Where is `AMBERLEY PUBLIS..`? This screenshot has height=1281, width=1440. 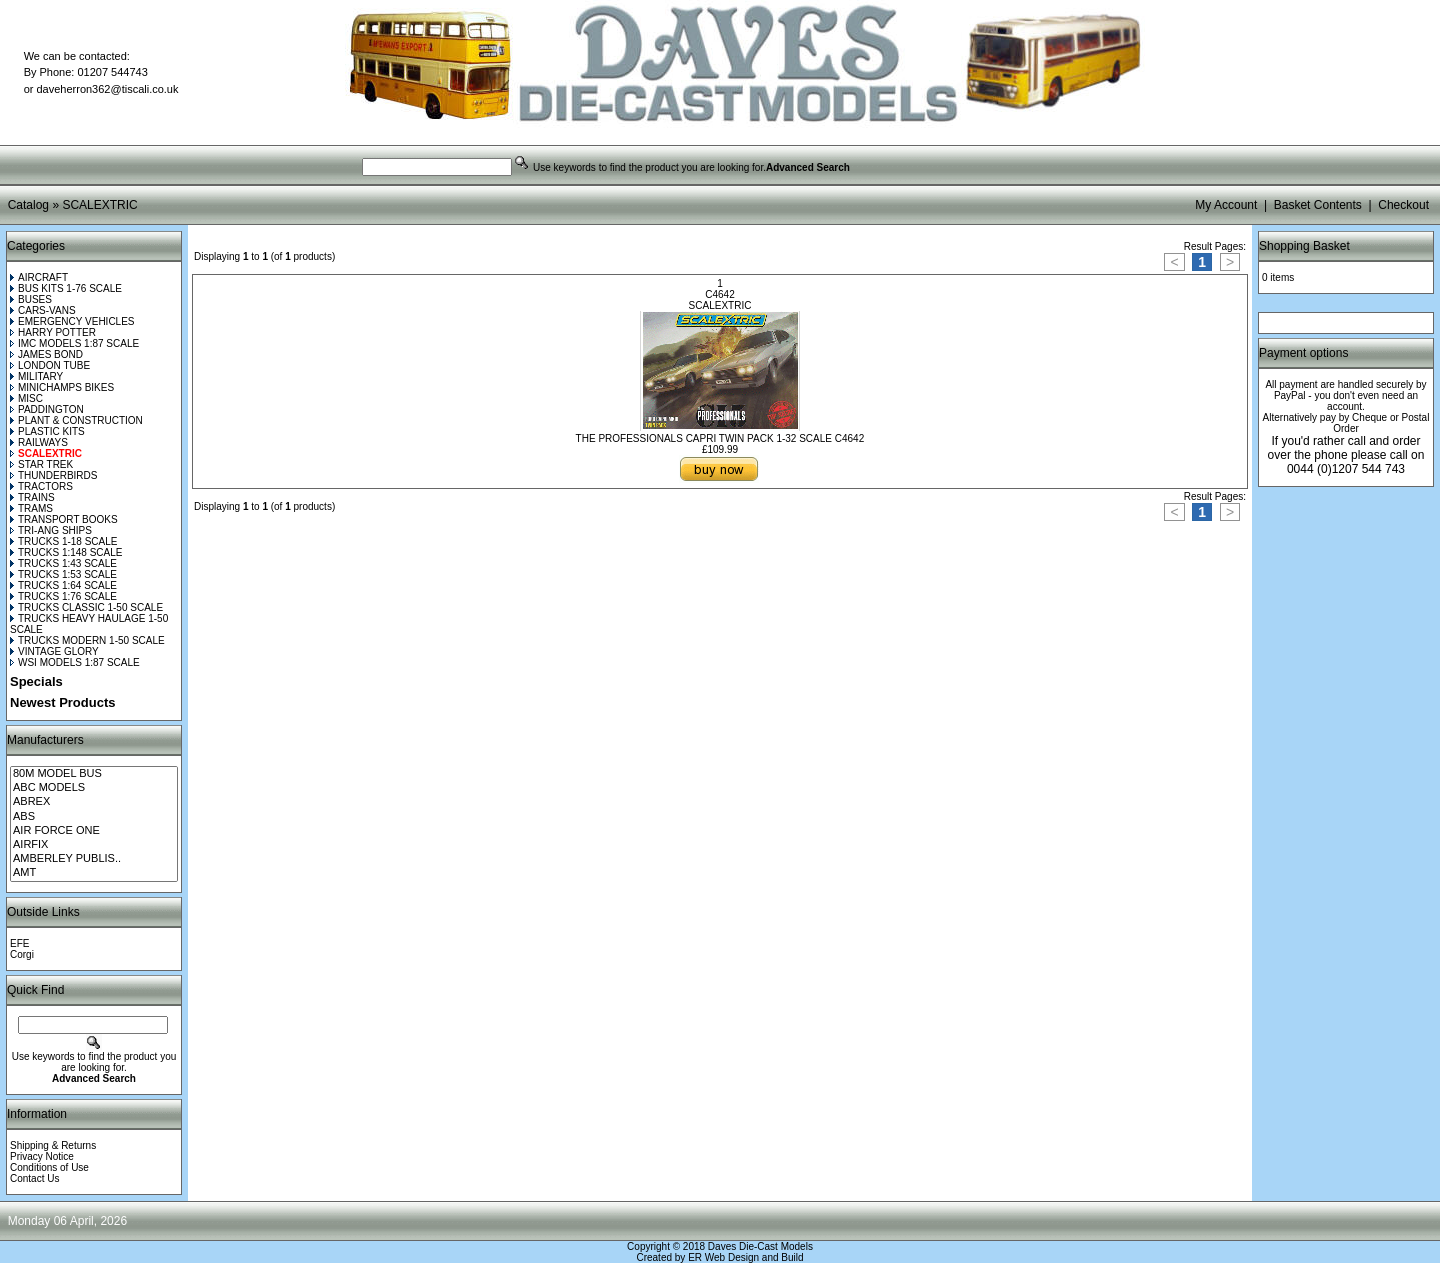
AMBERLEY PUBLIS.. is located at coordinates (94, 859).